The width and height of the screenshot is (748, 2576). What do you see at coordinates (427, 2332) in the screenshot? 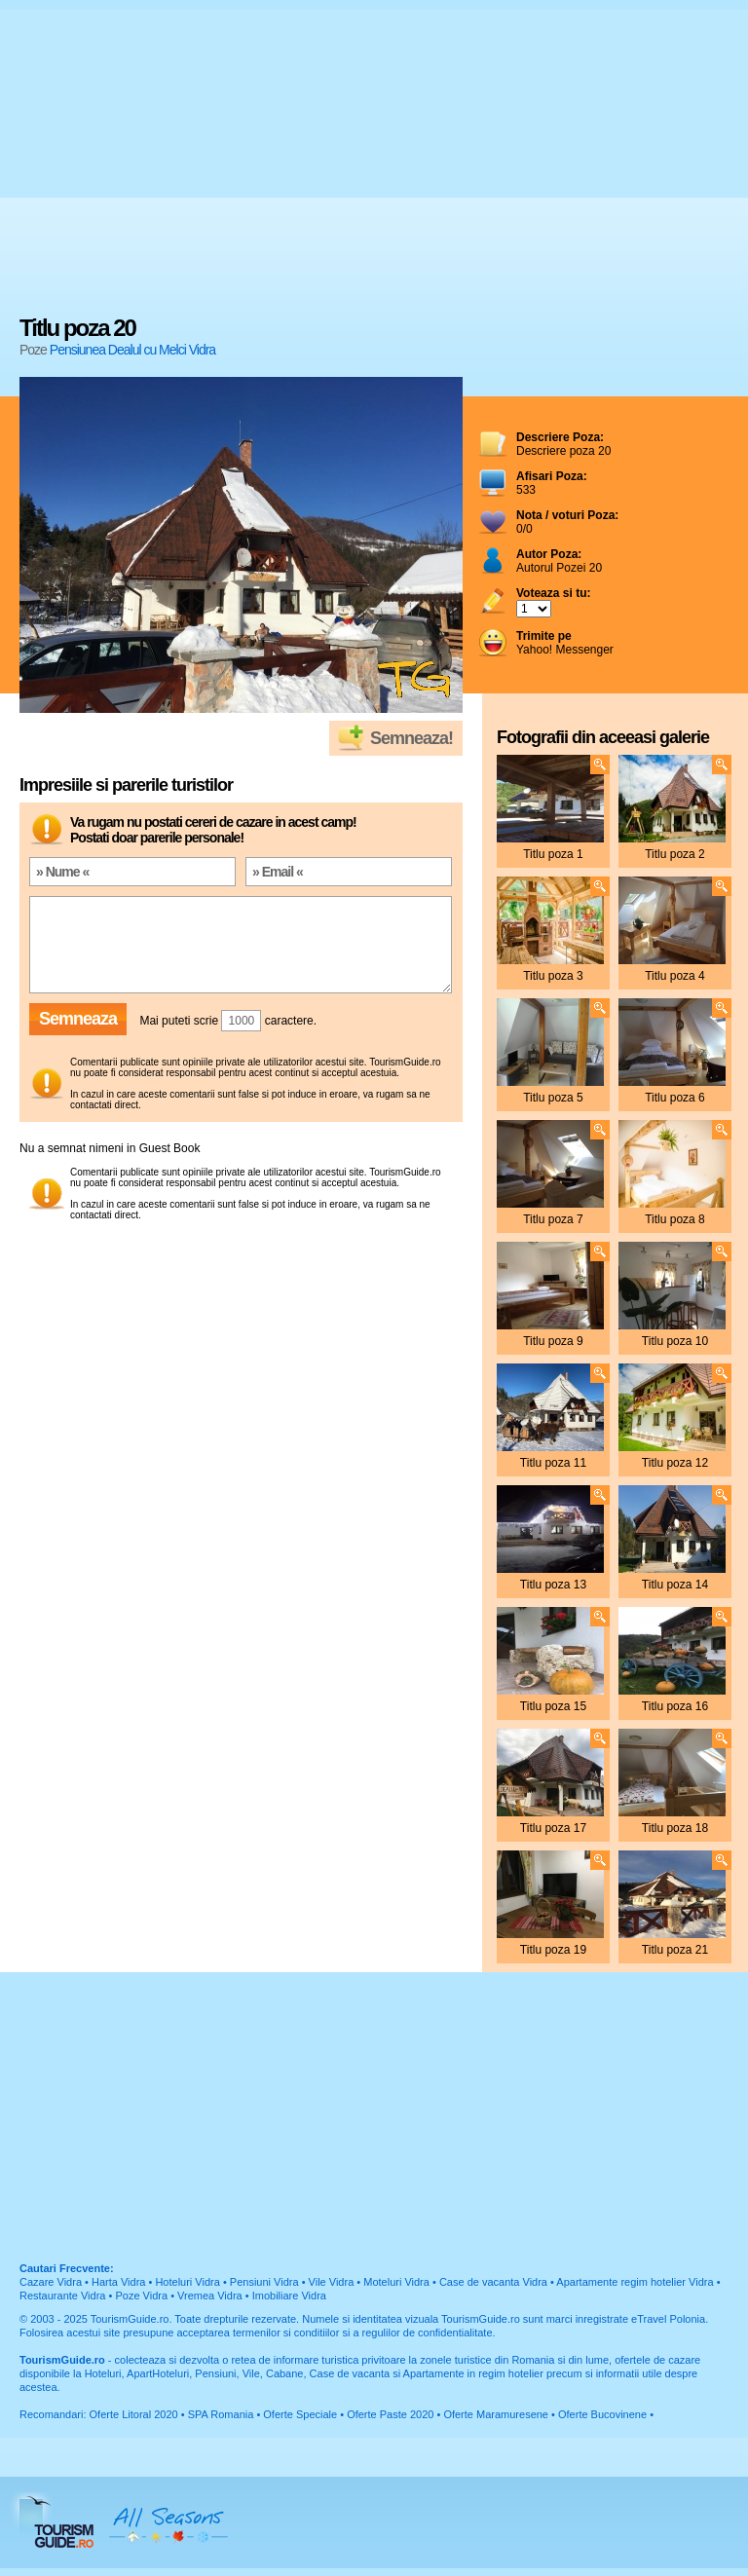
I see `regulilor de confidentialitate` at bounding box center [427, 2332].